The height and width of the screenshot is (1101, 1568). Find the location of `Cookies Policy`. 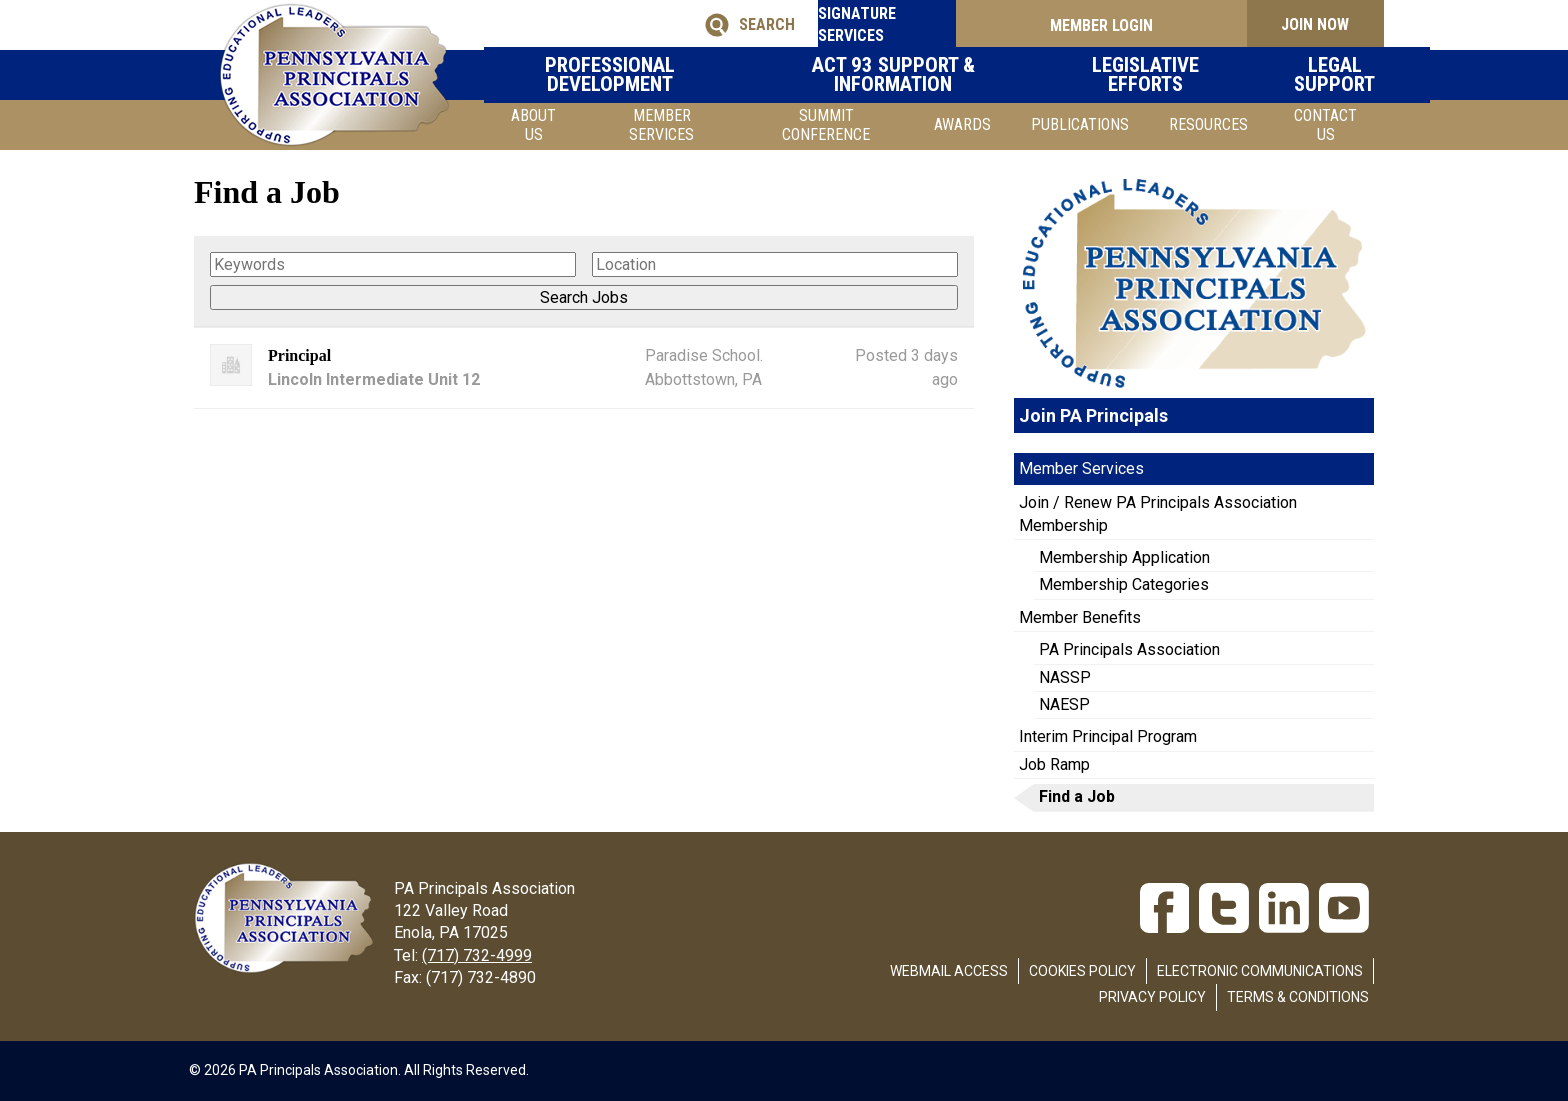

Cookies Policy is located at coordinates (1082, 971).